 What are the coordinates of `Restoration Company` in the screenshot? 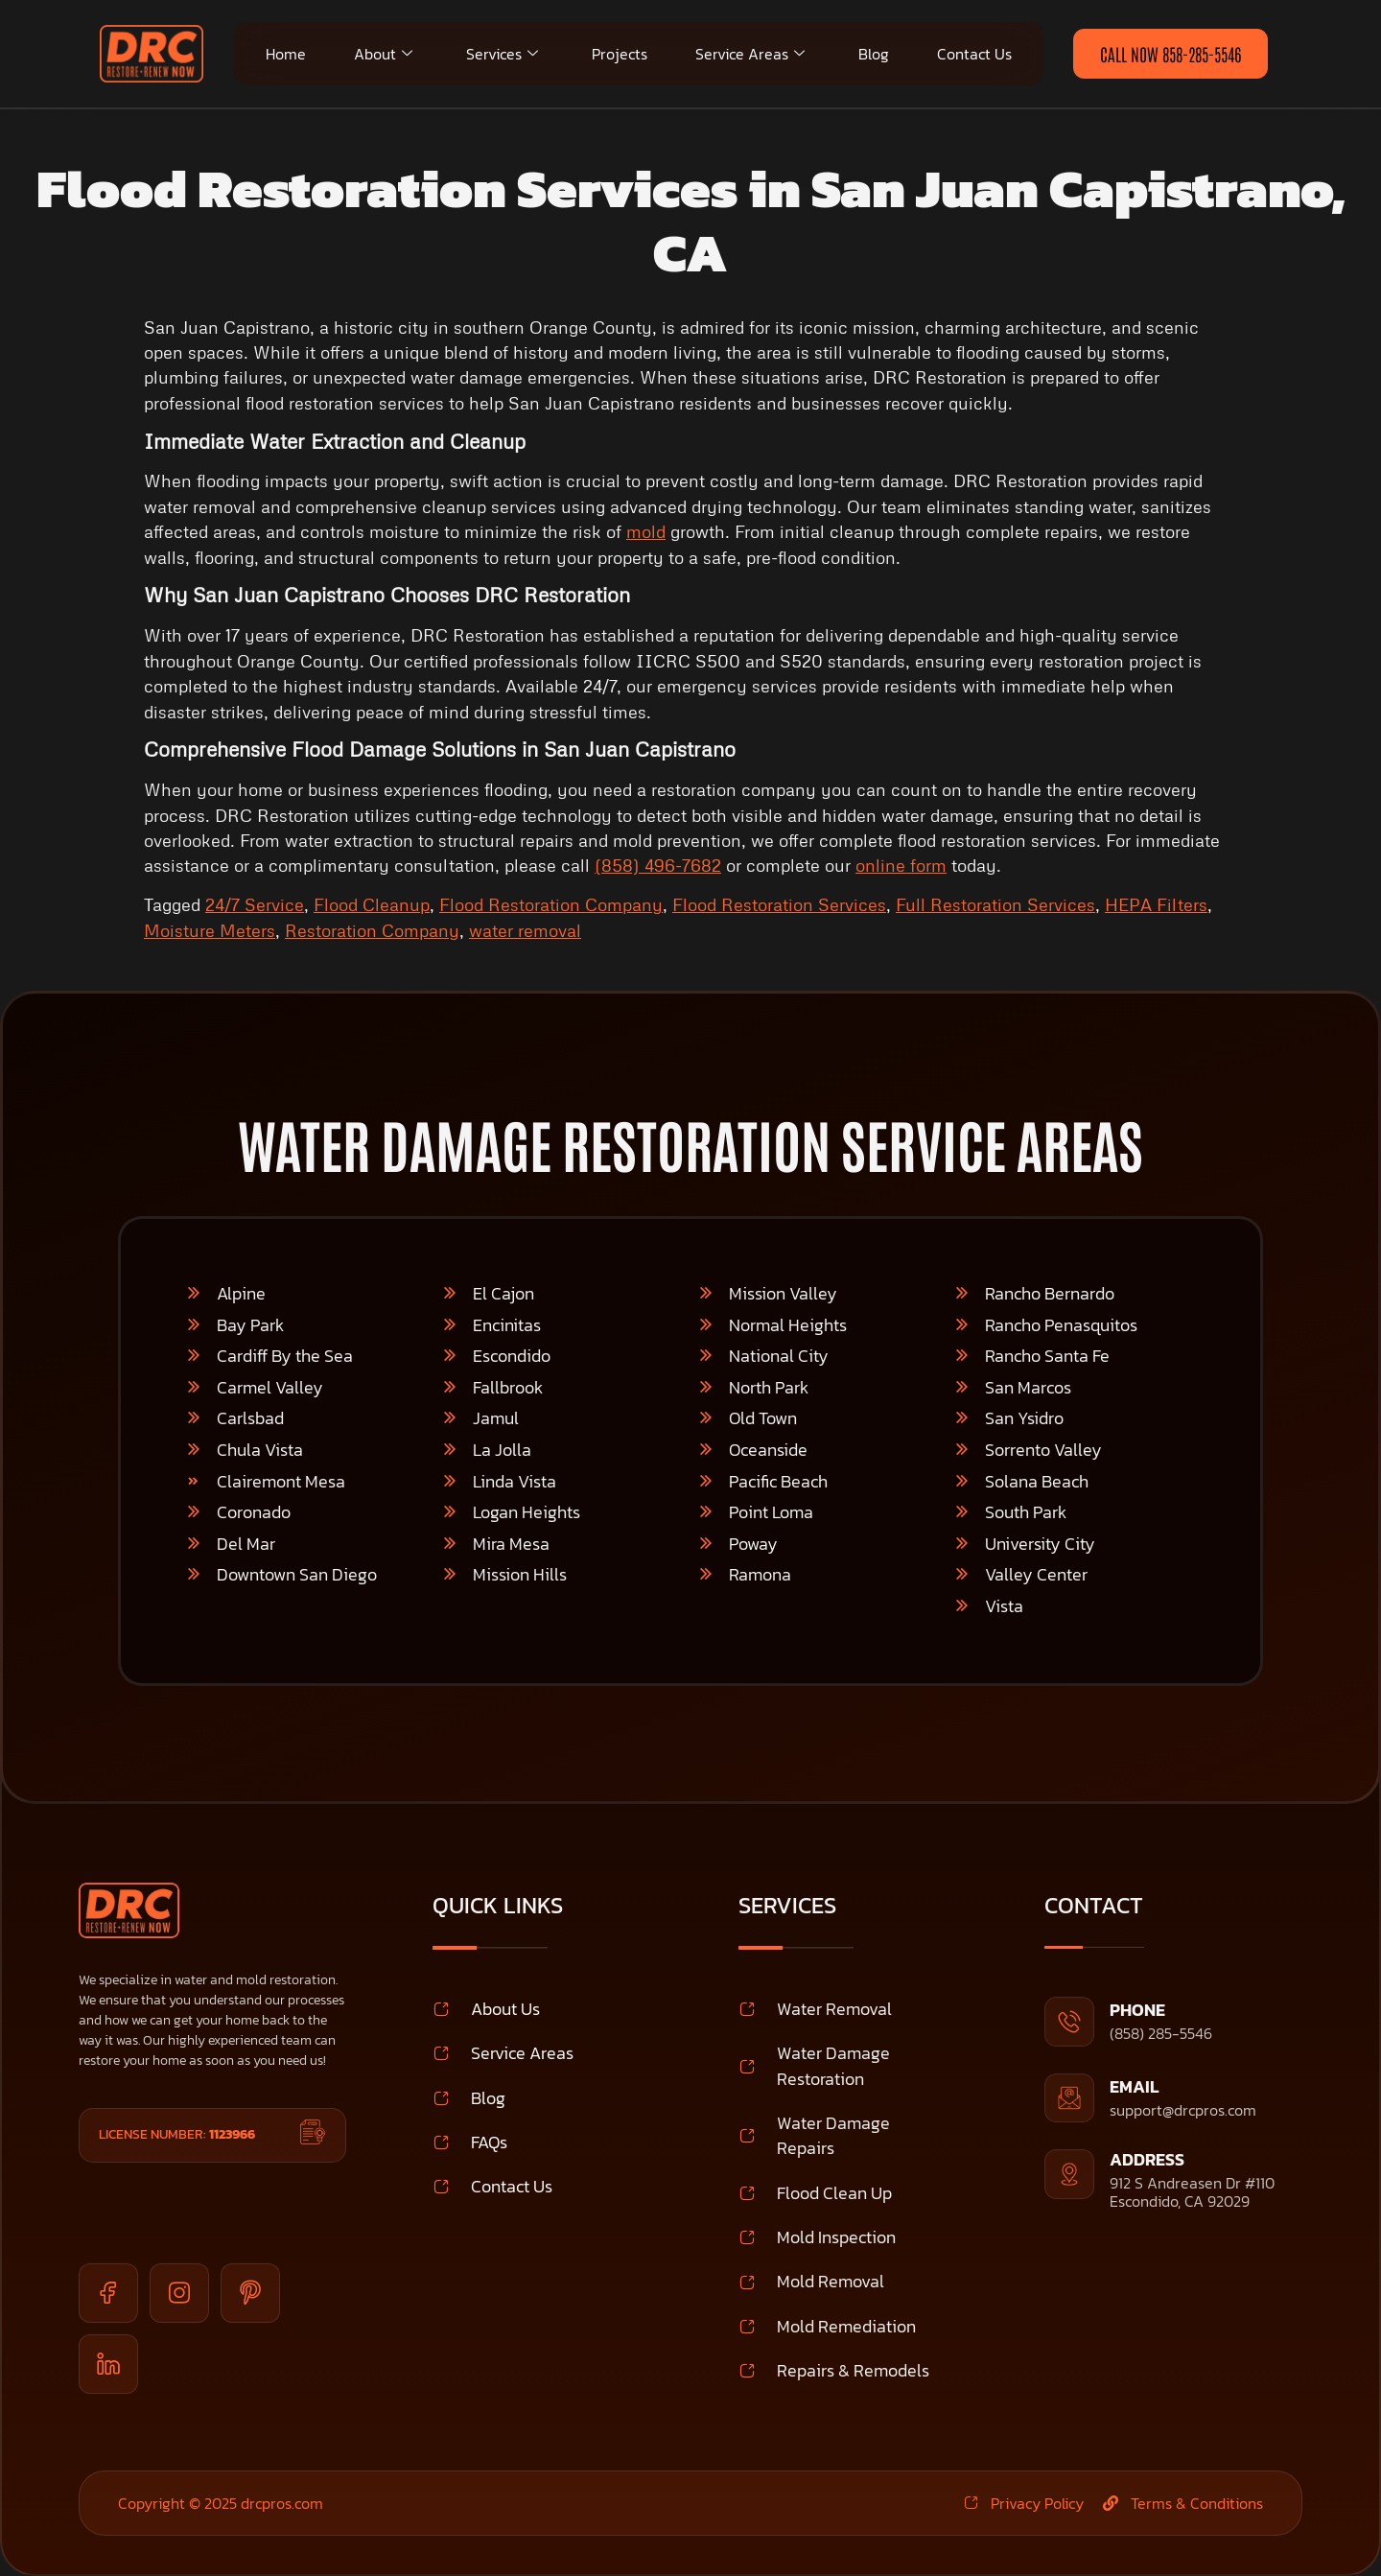 It's located at (372, 930).